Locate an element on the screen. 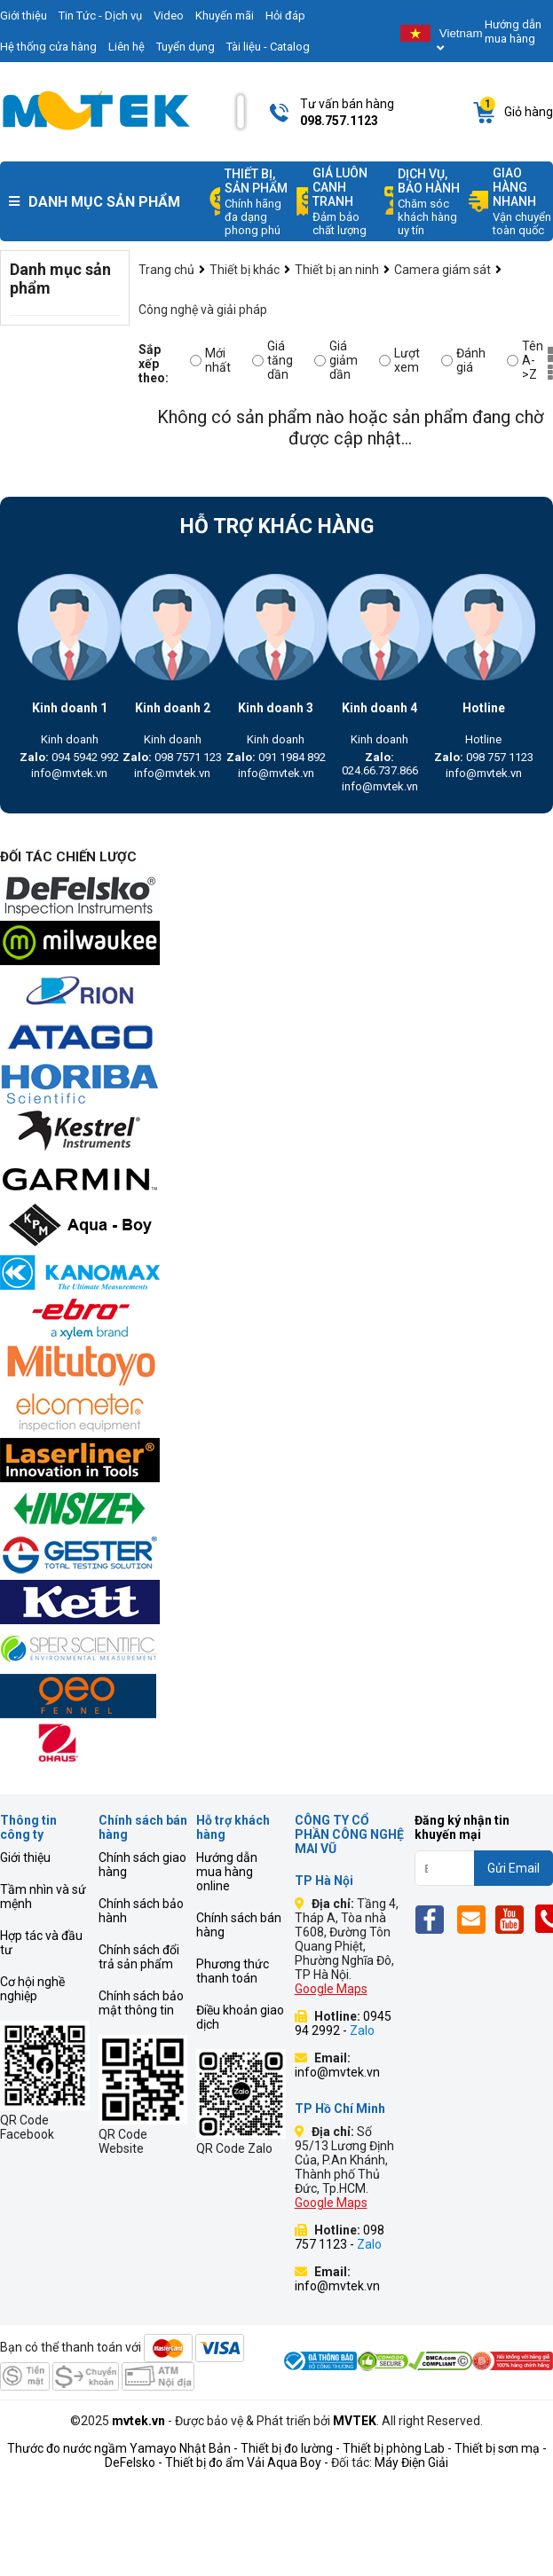 Image resolution: width=553 pixels, height=2576 pixels. Chính sách bảo mật thông tin is located at coordinates (141, 2003).